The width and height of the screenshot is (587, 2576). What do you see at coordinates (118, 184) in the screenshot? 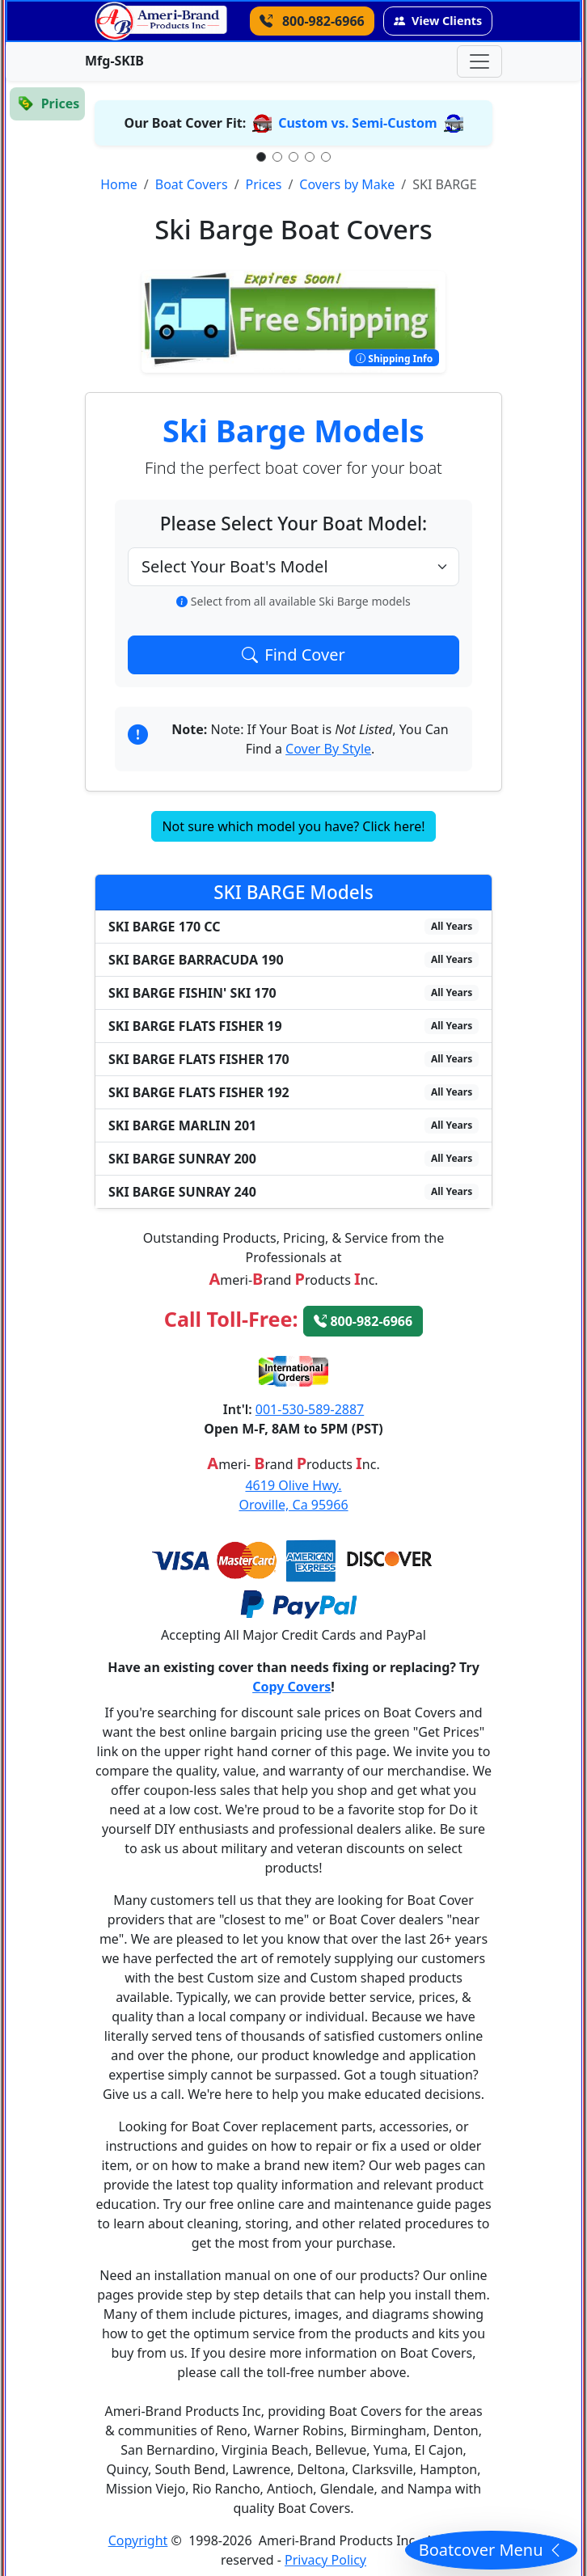
I see `Home` at bounding box center [118, 184].